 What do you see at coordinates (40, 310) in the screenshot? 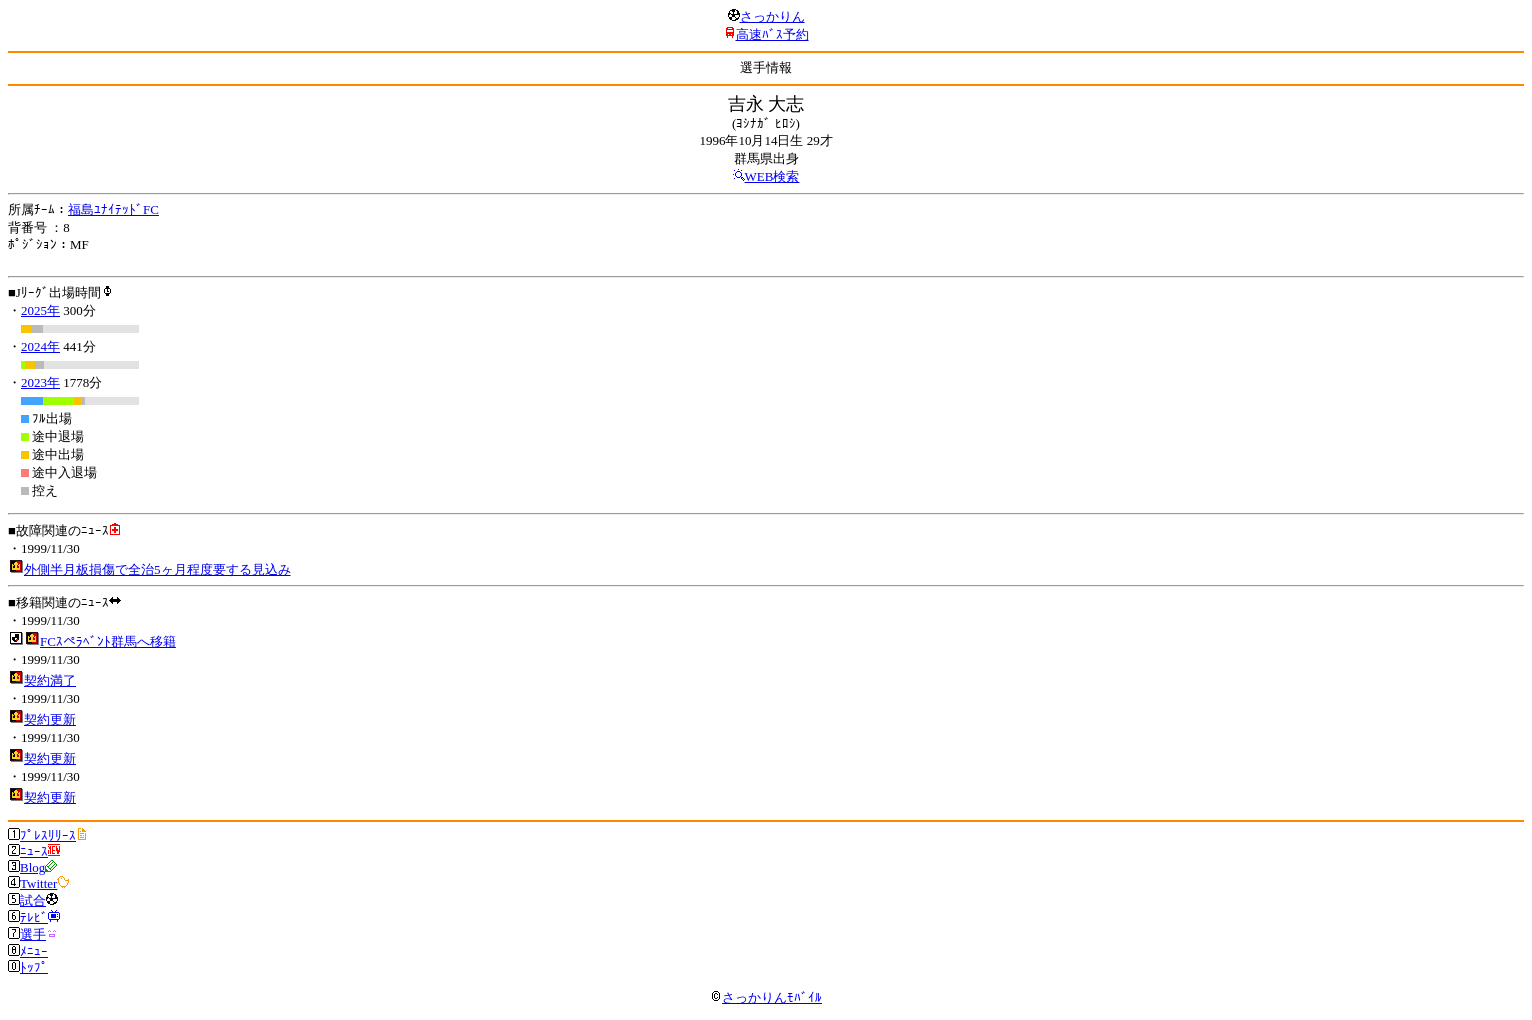
I see `2025年` at bounding box center [40, 310].